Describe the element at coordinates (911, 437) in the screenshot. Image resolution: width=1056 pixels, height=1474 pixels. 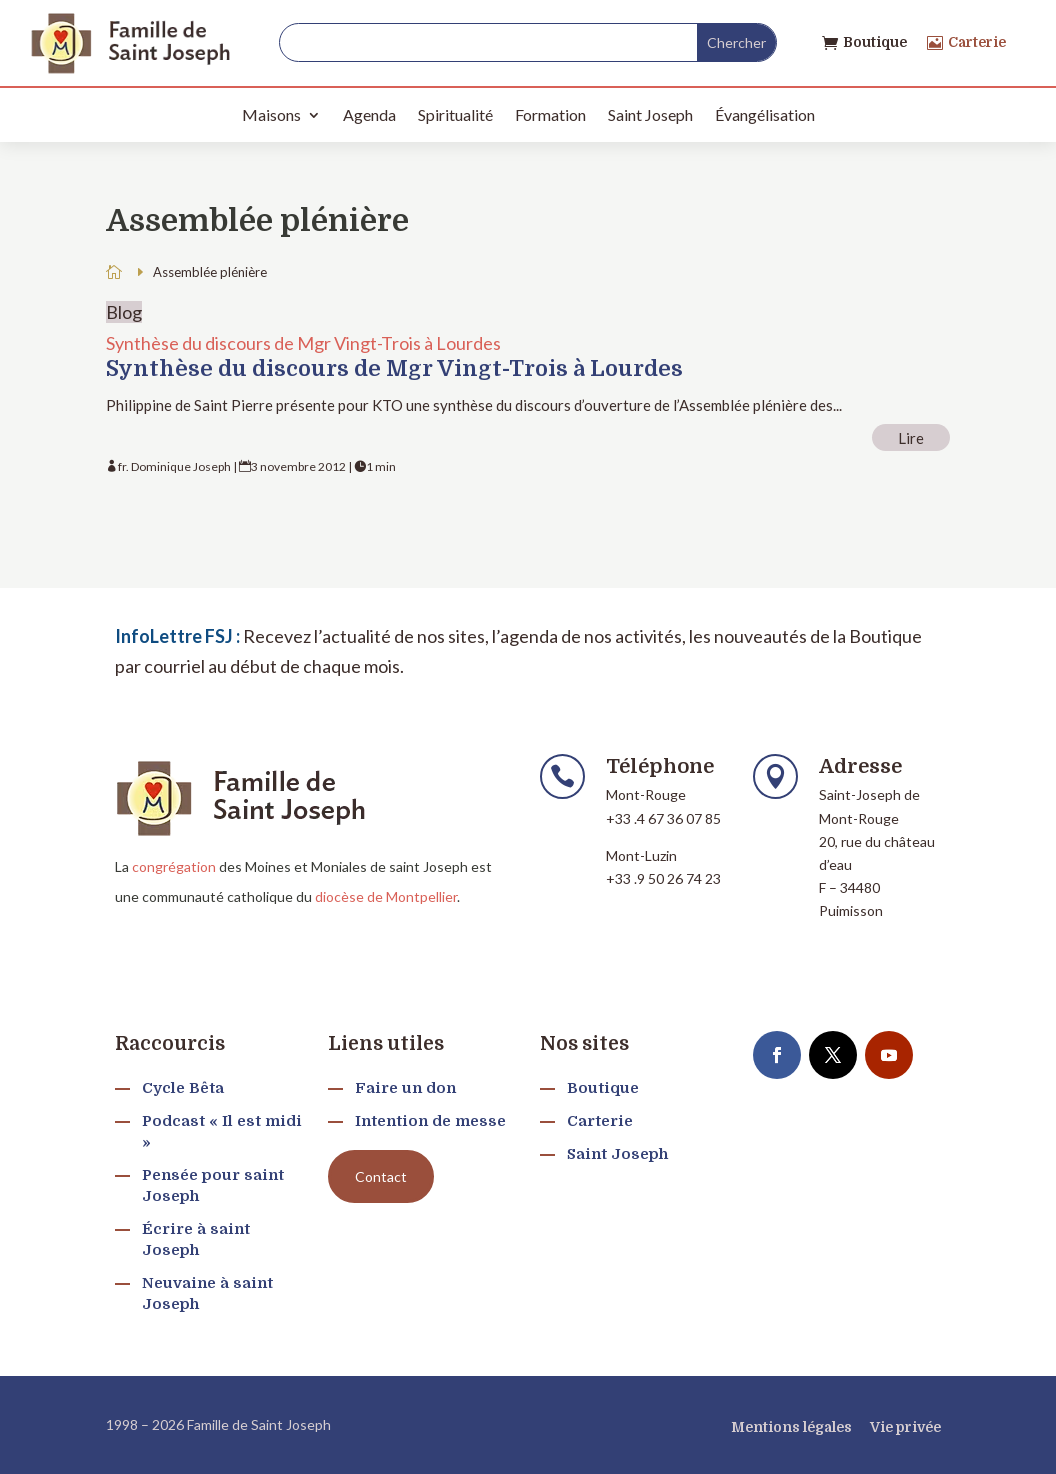
I see `Lire` at that location.